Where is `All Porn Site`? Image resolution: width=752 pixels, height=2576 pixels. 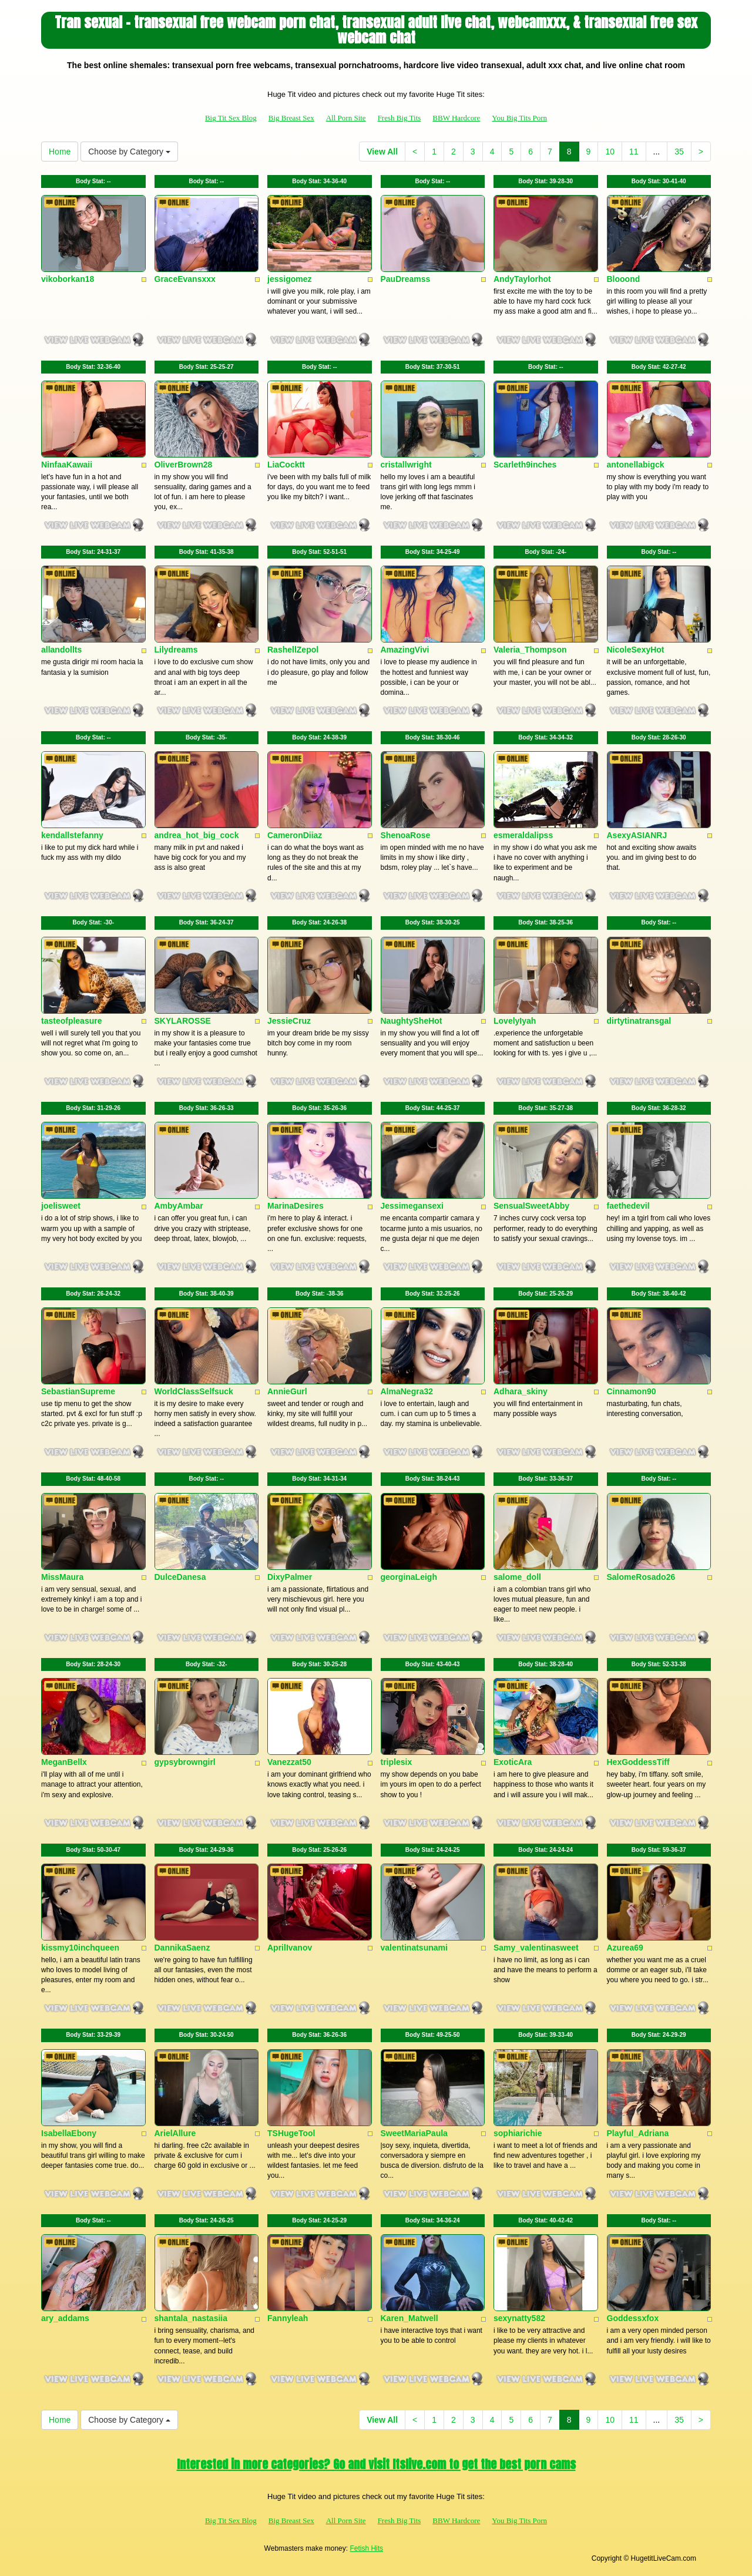
All Porn Site is located at coordinates (346, 117).